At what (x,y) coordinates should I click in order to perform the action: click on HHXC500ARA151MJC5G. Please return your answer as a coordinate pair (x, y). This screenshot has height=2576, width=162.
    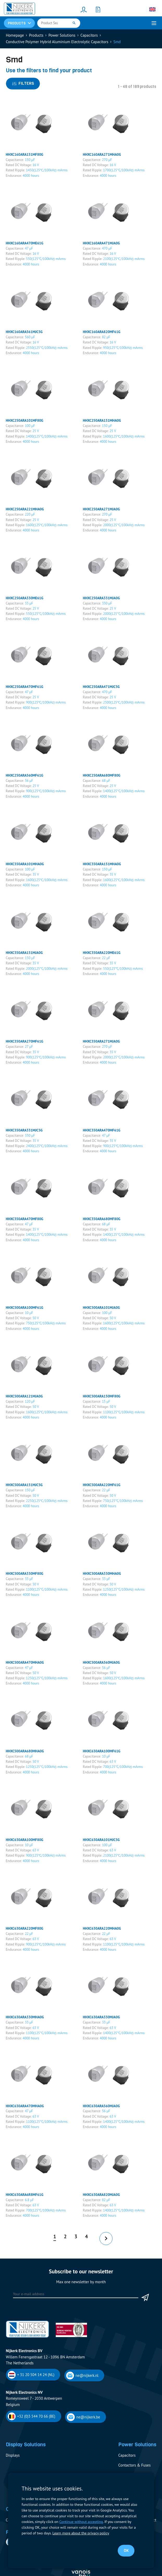
    Looking at the image, I should click on (24, 1484).